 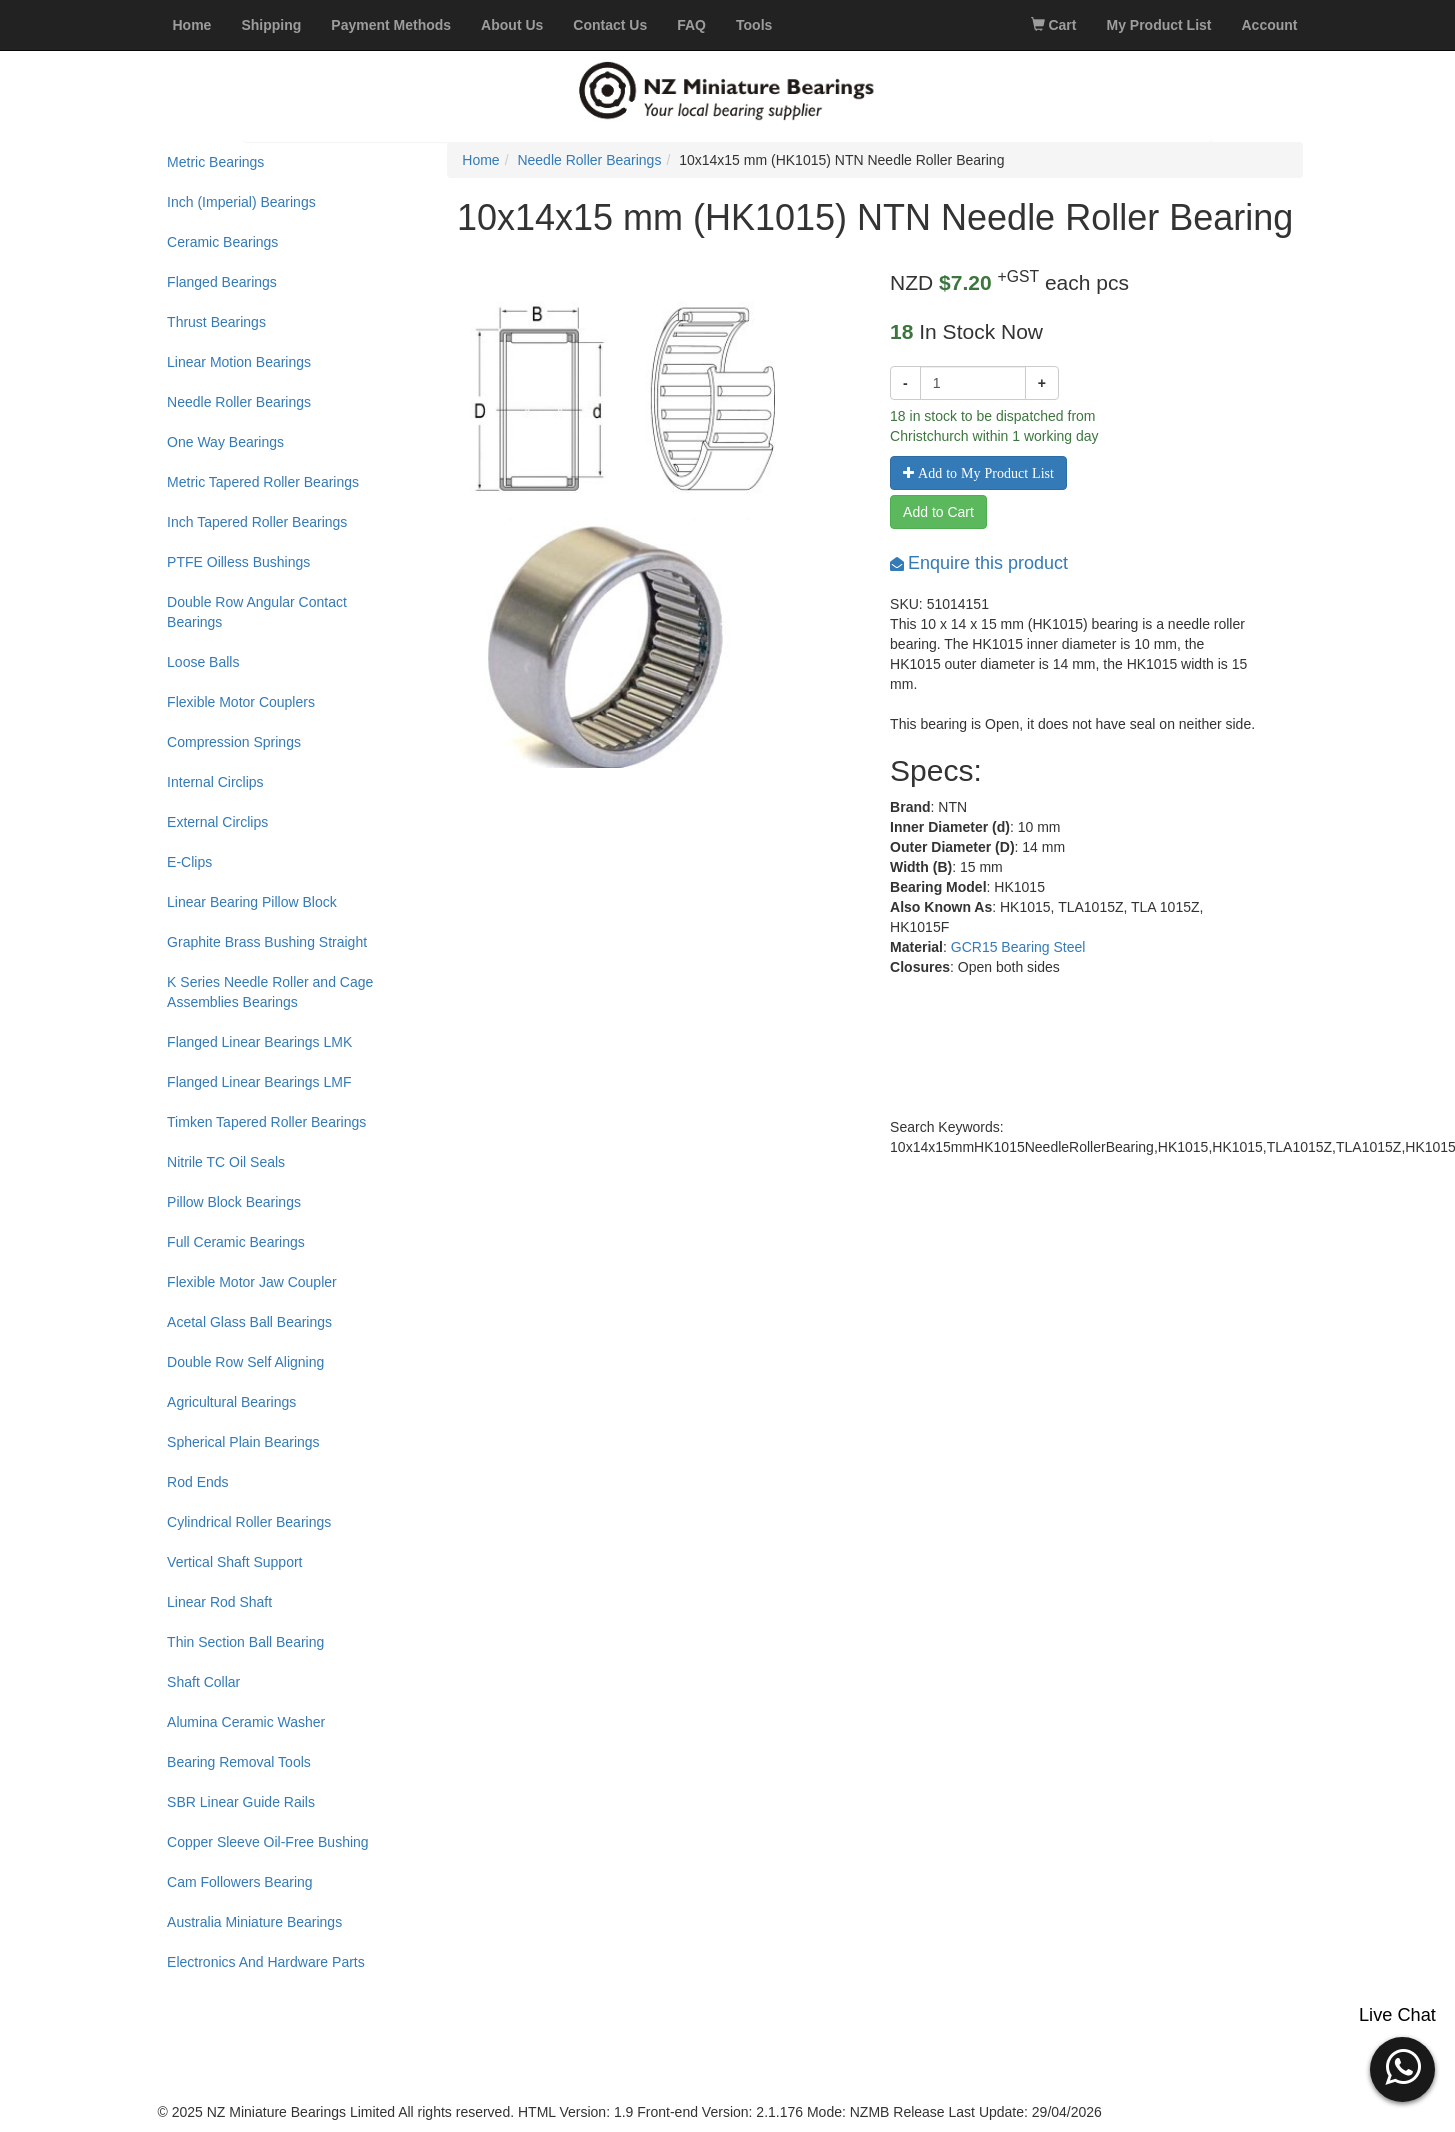 I want to click on Metric Bearings, so click(x=215, y=162).